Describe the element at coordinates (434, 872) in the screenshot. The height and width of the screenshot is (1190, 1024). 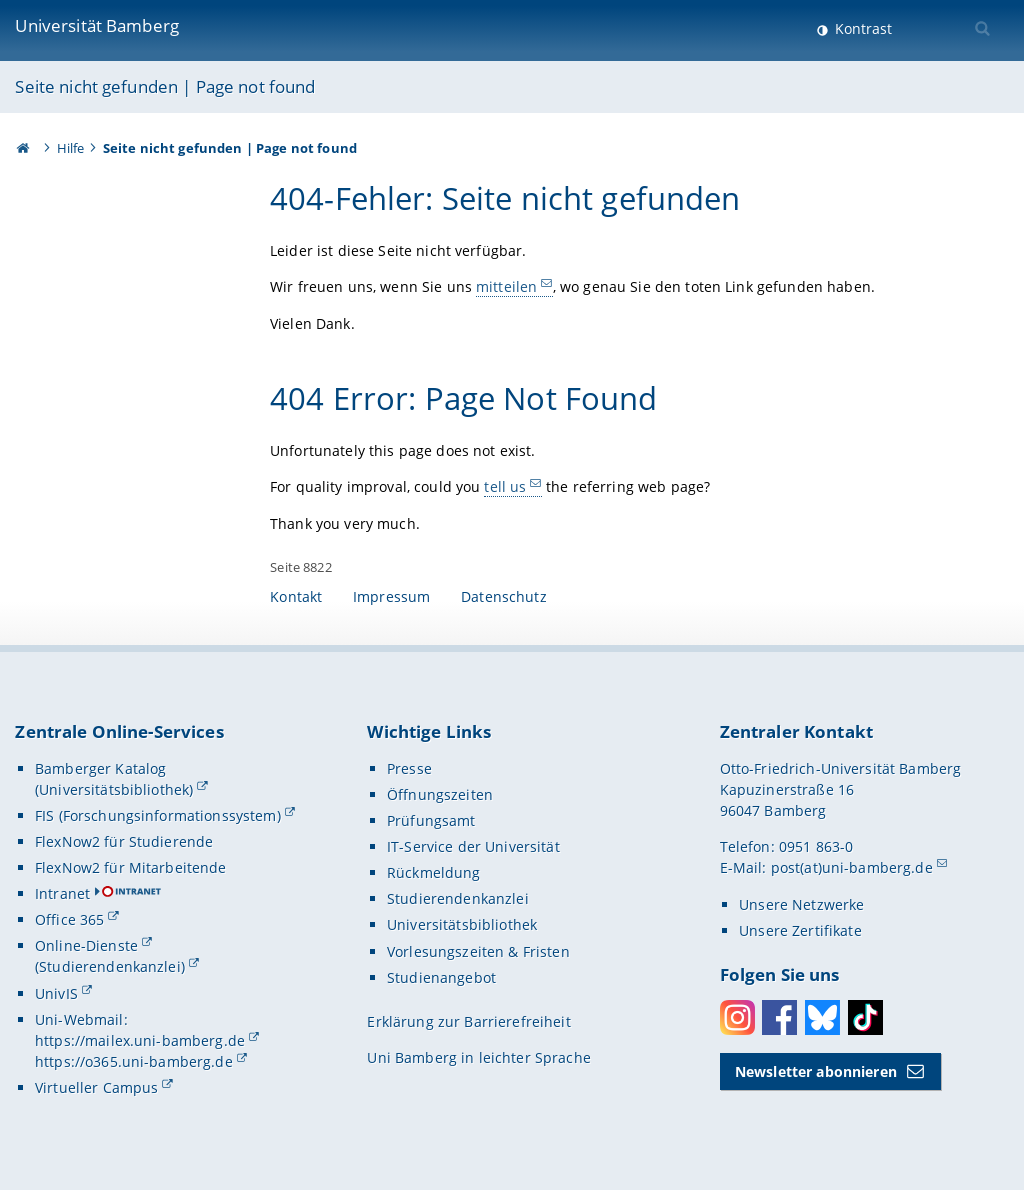
I see `Rückmeldung` at that location.